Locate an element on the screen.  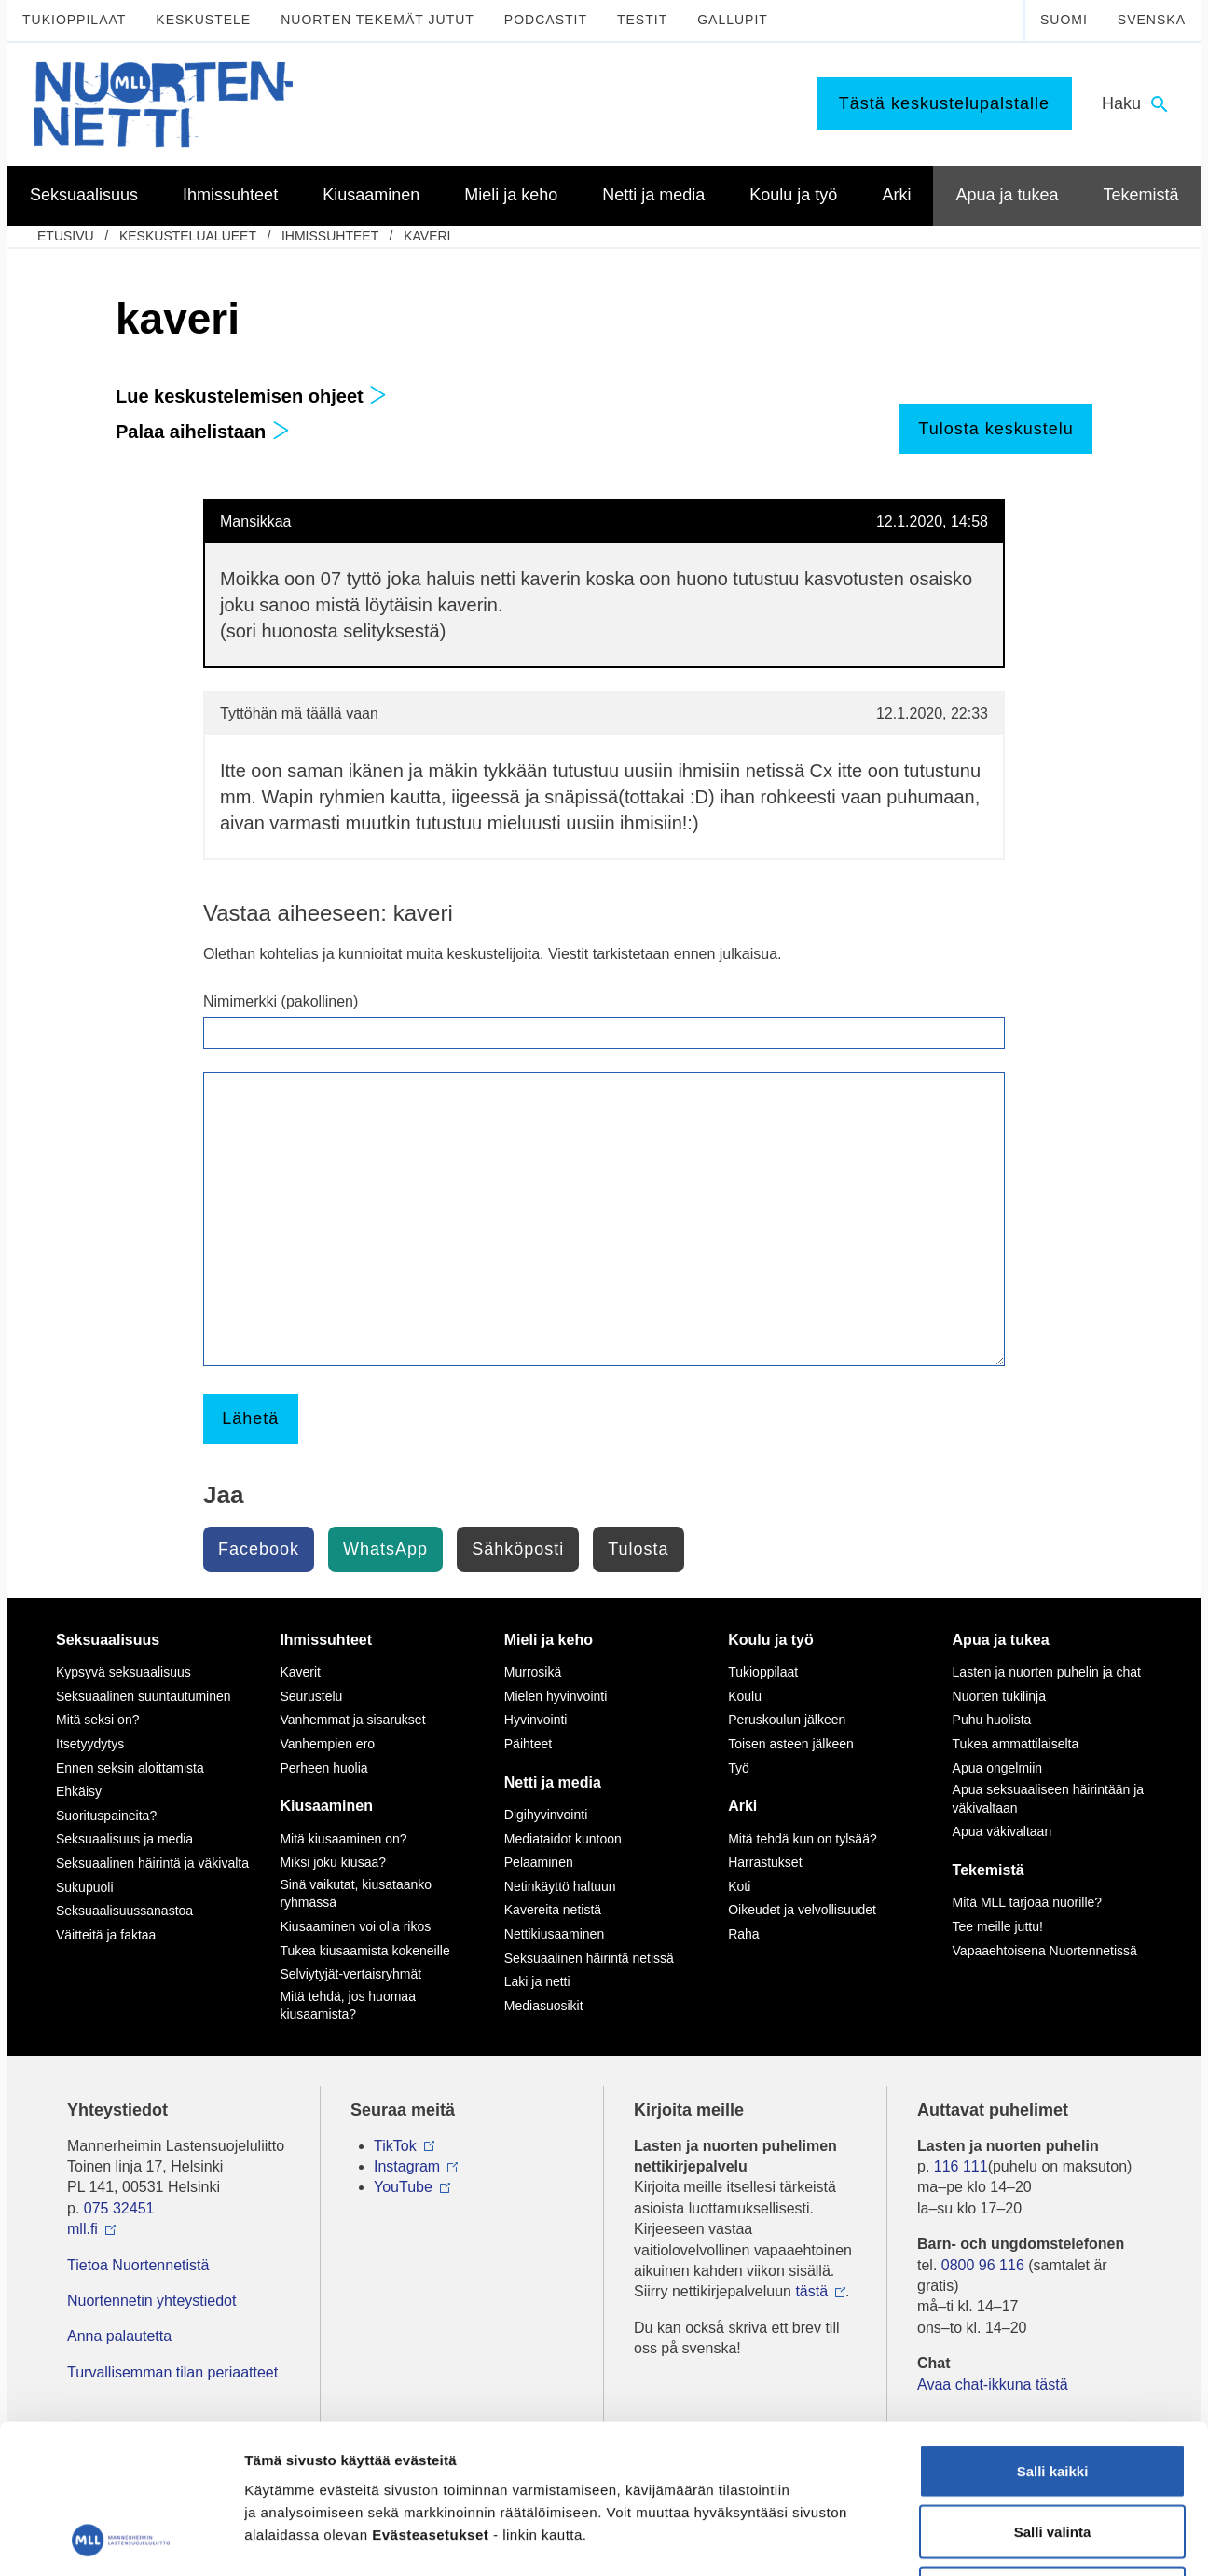
Keskustele is located at coordinates (203, 19).